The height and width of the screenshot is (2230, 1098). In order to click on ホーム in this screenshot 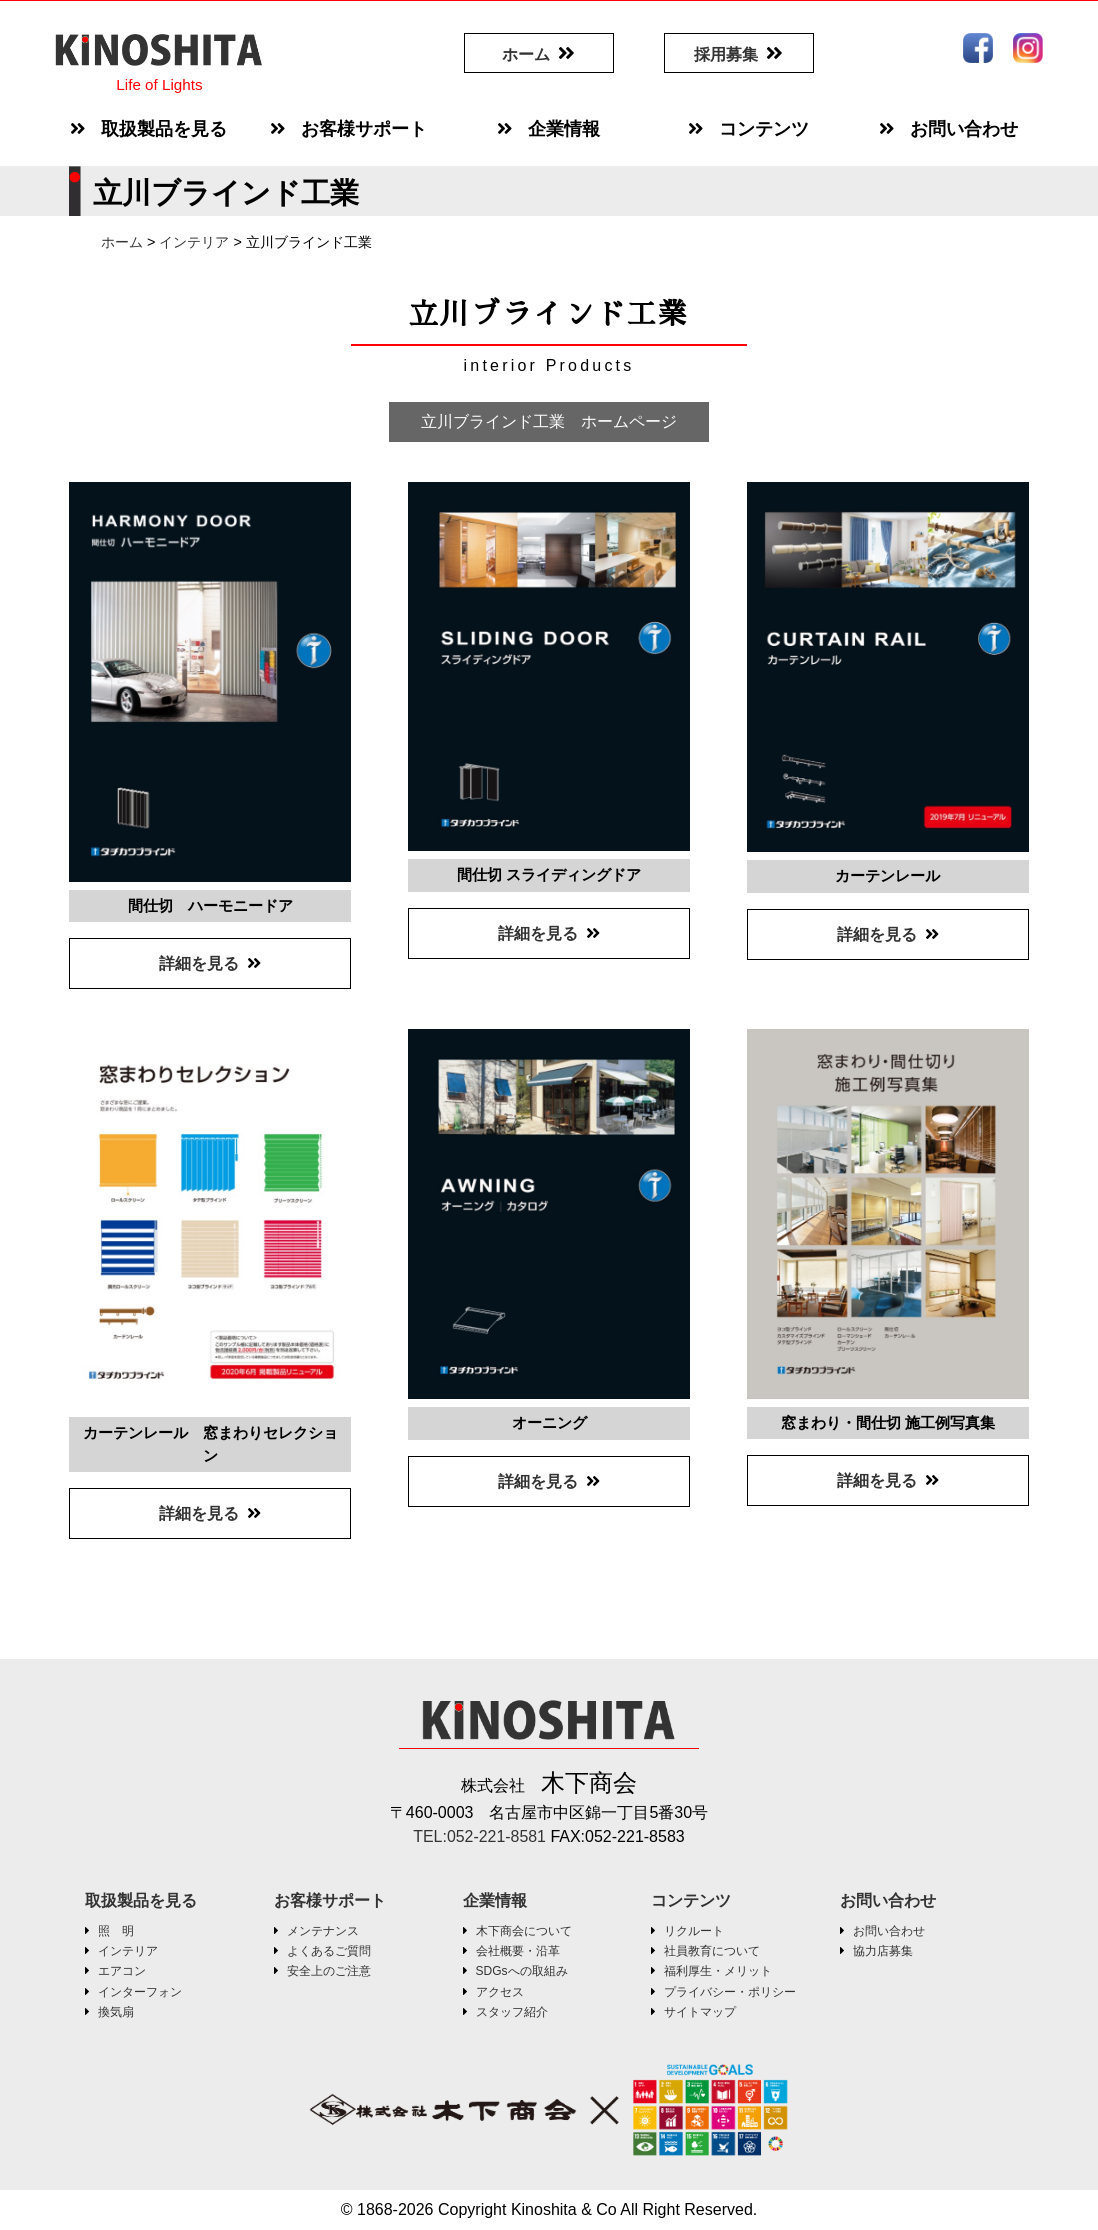, I will do `click(526, 54)`.